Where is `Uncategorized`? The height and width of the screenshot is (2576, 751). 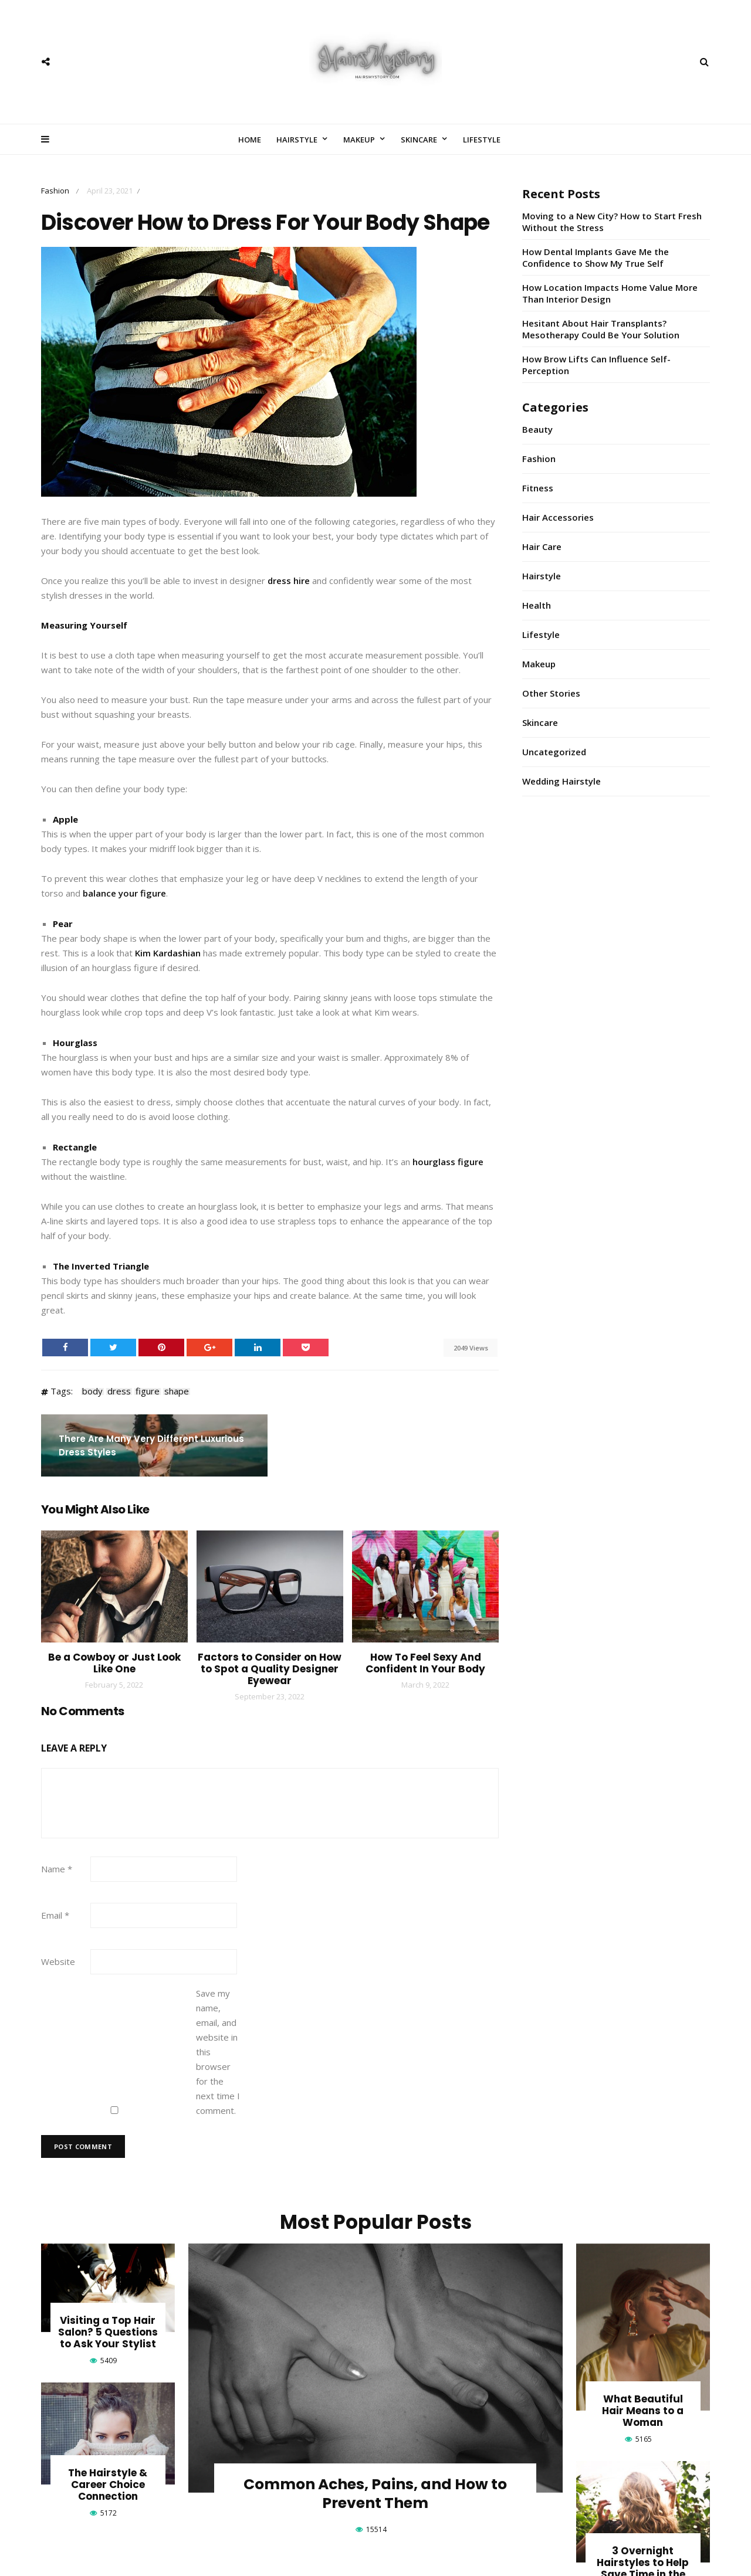 Uncategorized is located at coordinates (554, 752).